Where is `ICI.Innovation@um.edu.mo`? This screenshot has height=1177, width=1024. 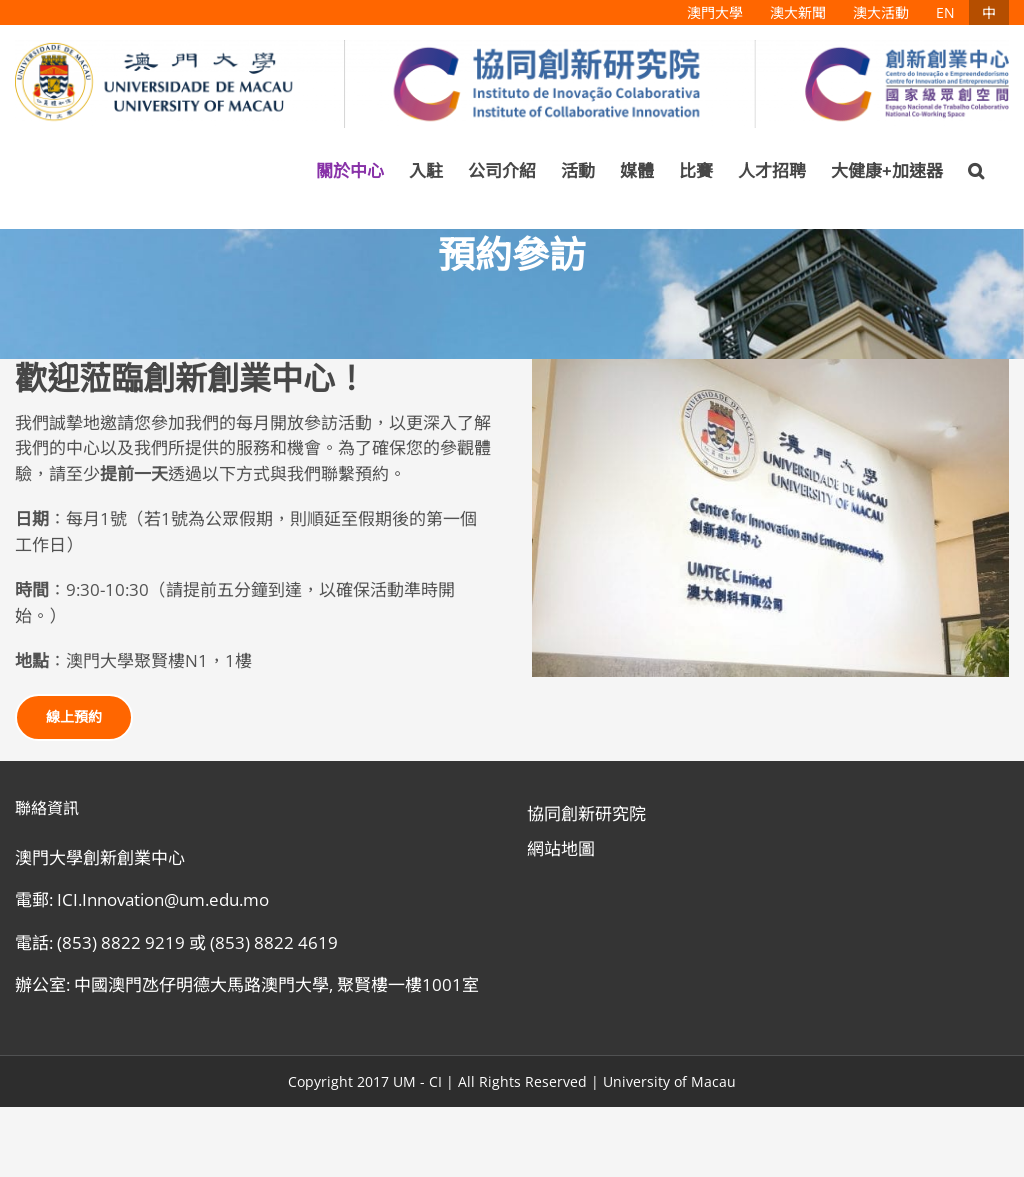 ICI.Innovation@um.edu.mo is located at coordinates (163, 899).